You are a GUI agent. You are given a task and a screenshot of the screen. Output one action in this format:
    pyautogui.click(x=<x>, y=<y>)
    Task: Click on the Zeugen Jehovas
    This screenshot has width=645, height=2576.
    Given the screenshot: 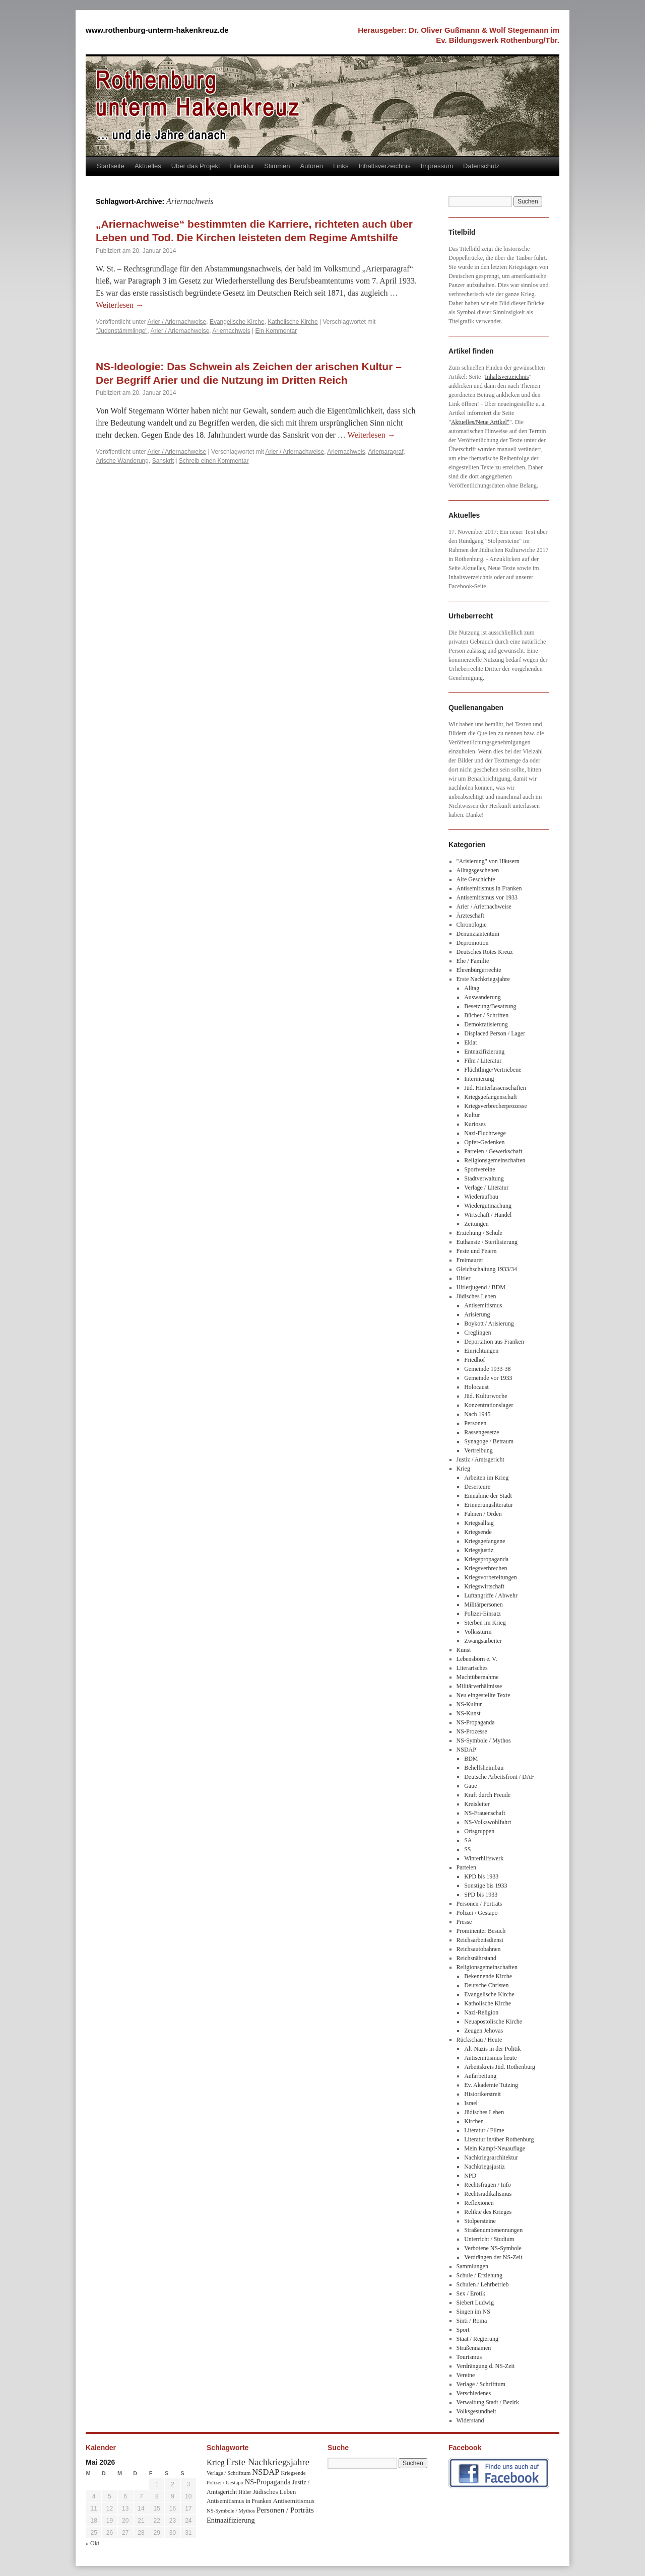 What is the action you would take?
    pyautogui.click(x=483, y=2030)
    